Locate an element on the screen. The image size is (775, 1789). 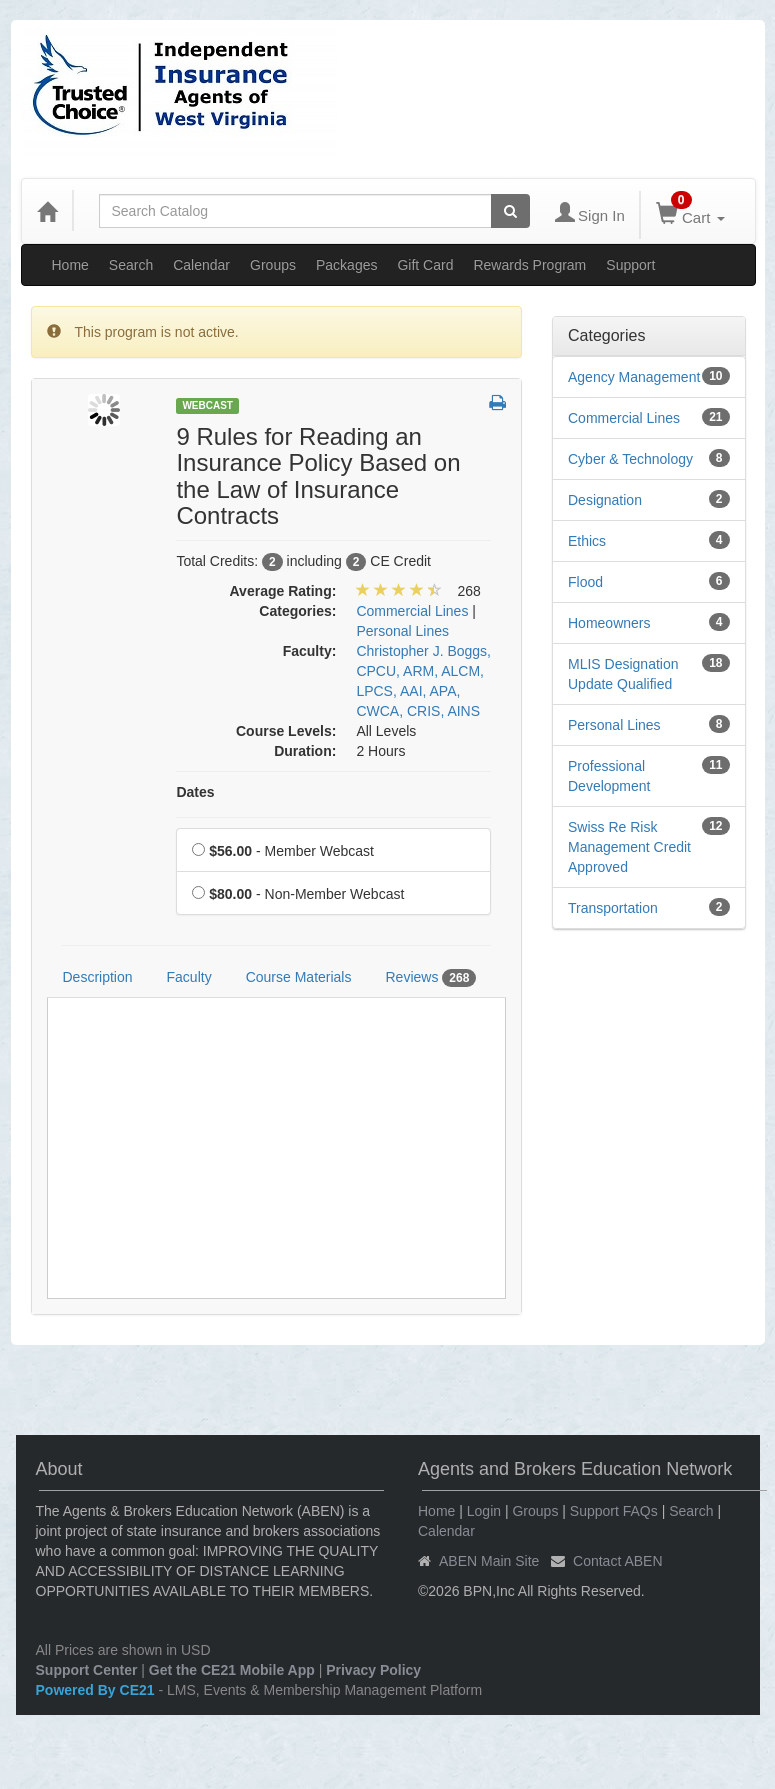
Designation is located at coordinates (605, 500).